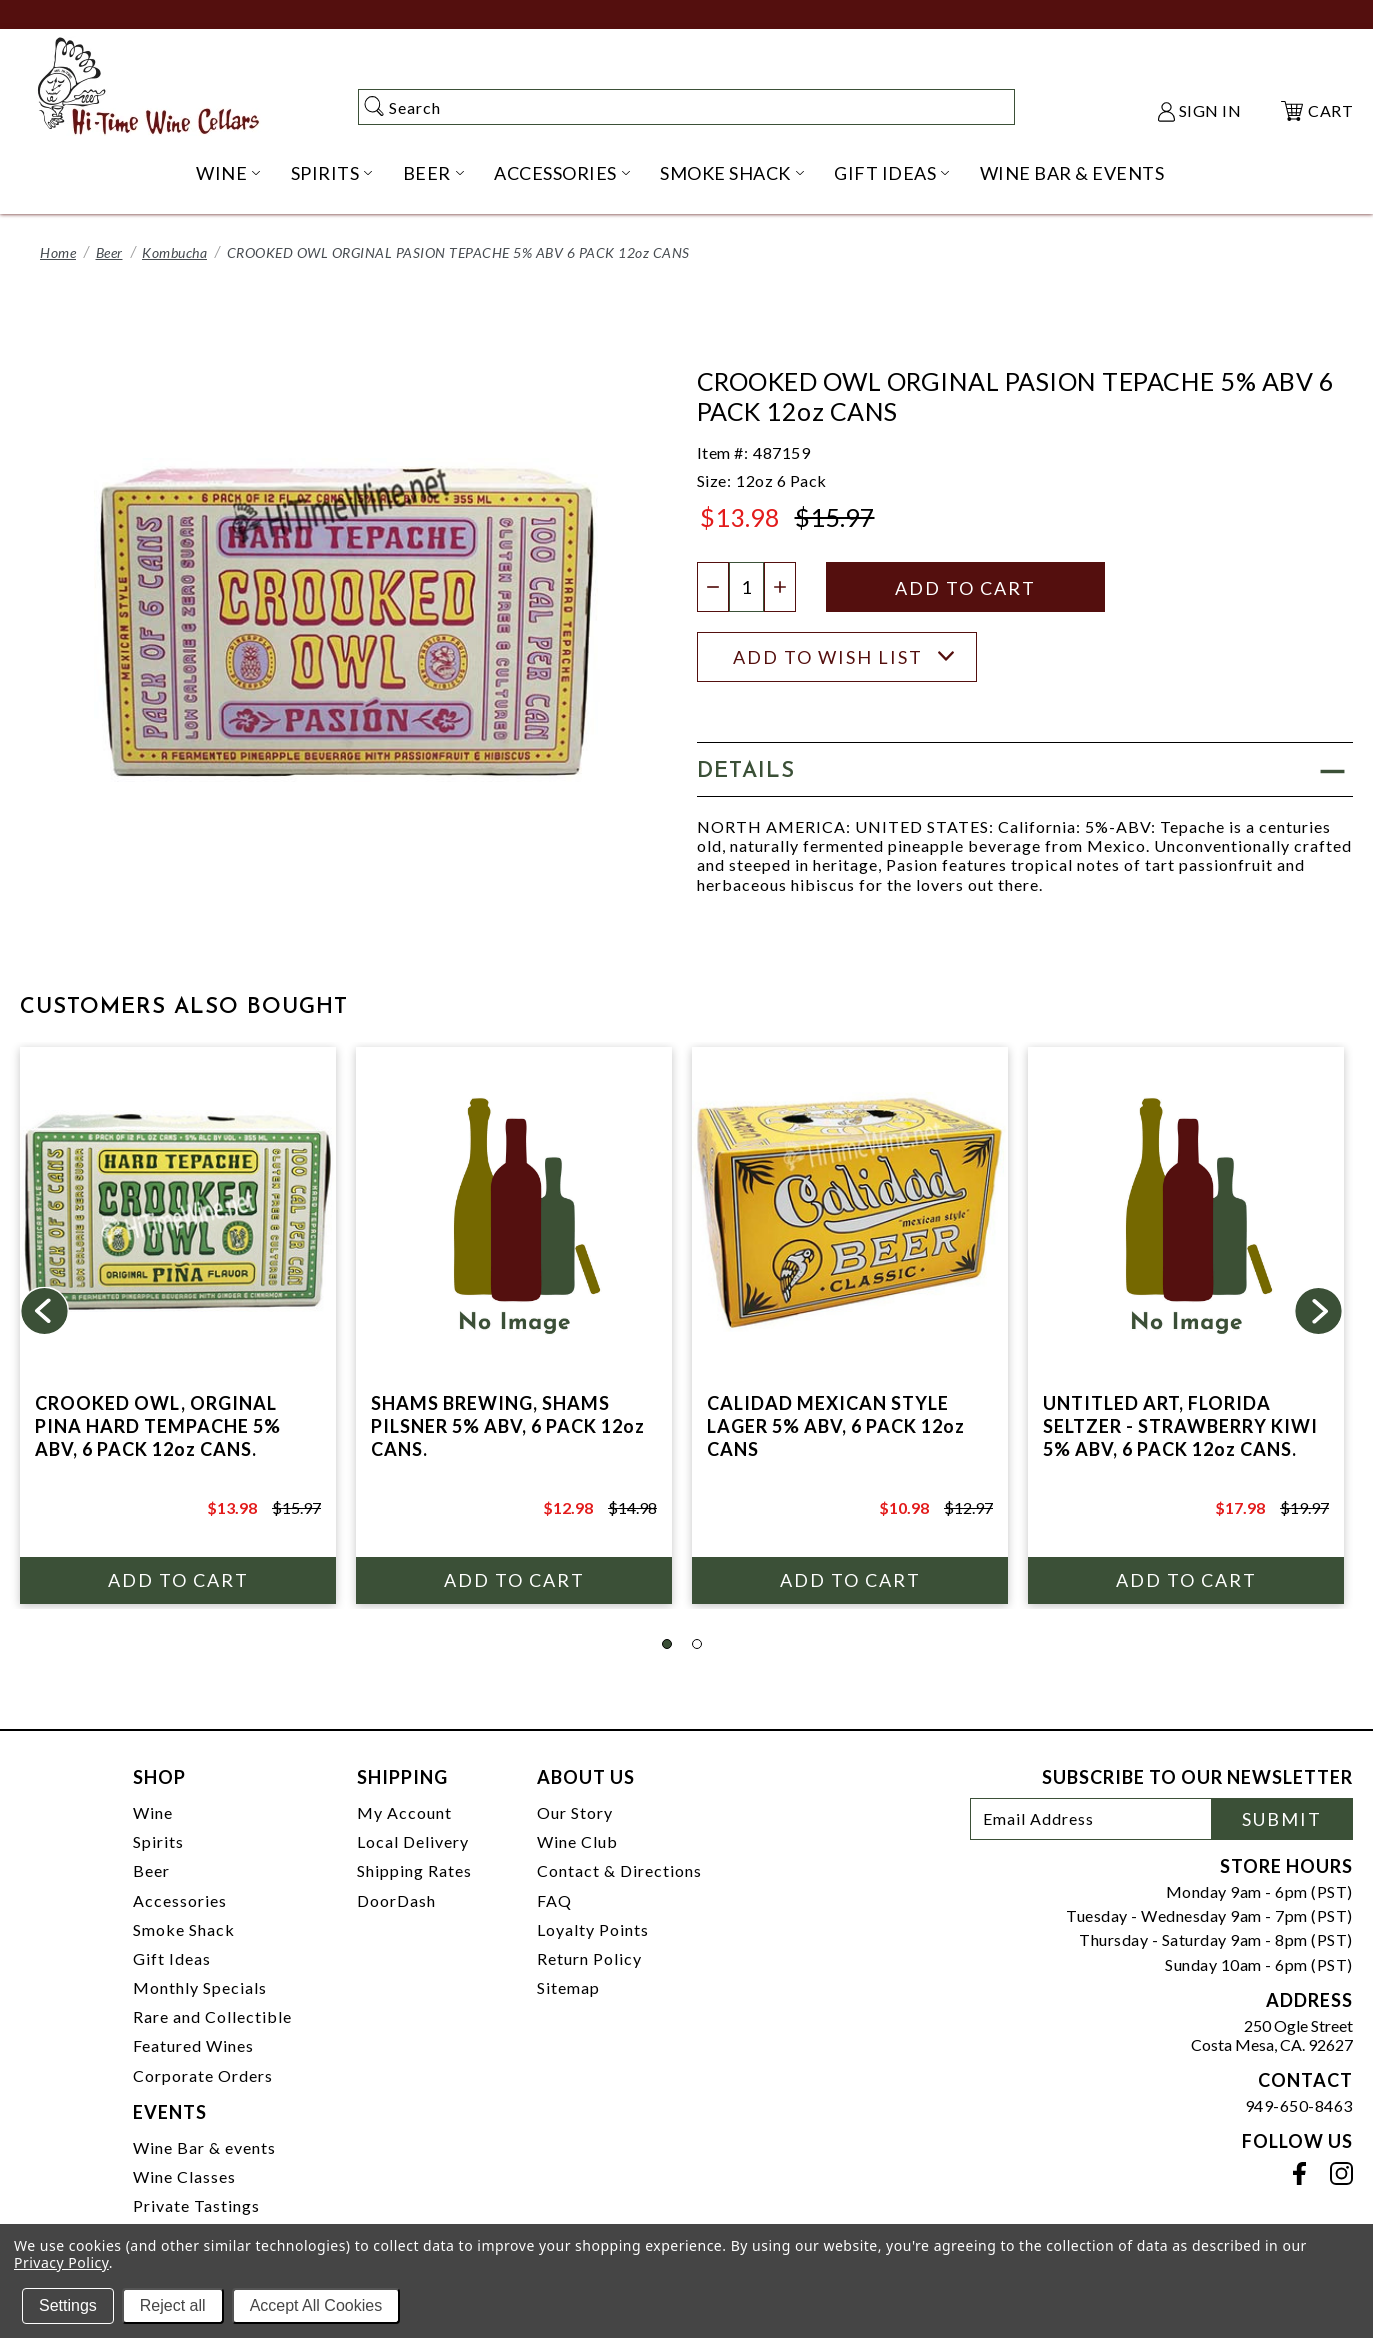  Describe the element at coordinates (1025, 769) in the screenshot. I see `[button]` at that location.